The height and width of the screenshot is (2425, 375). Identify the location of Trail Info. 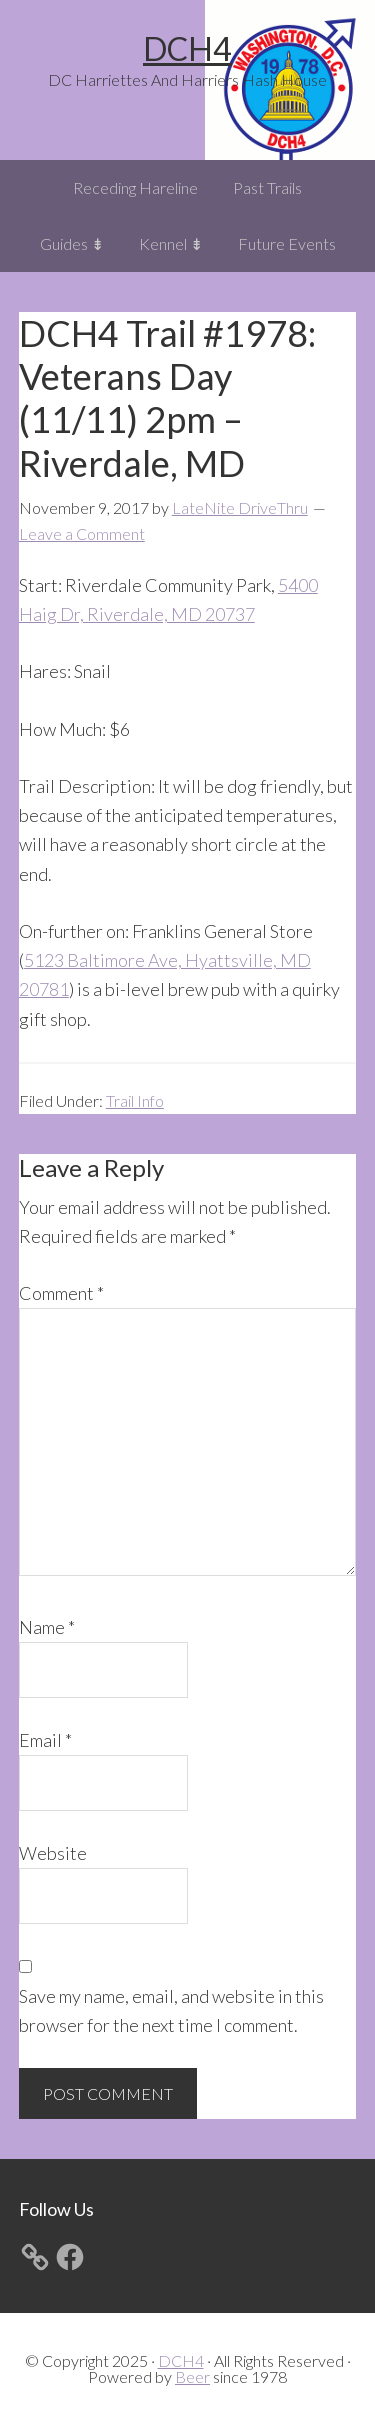
(135, 1100).